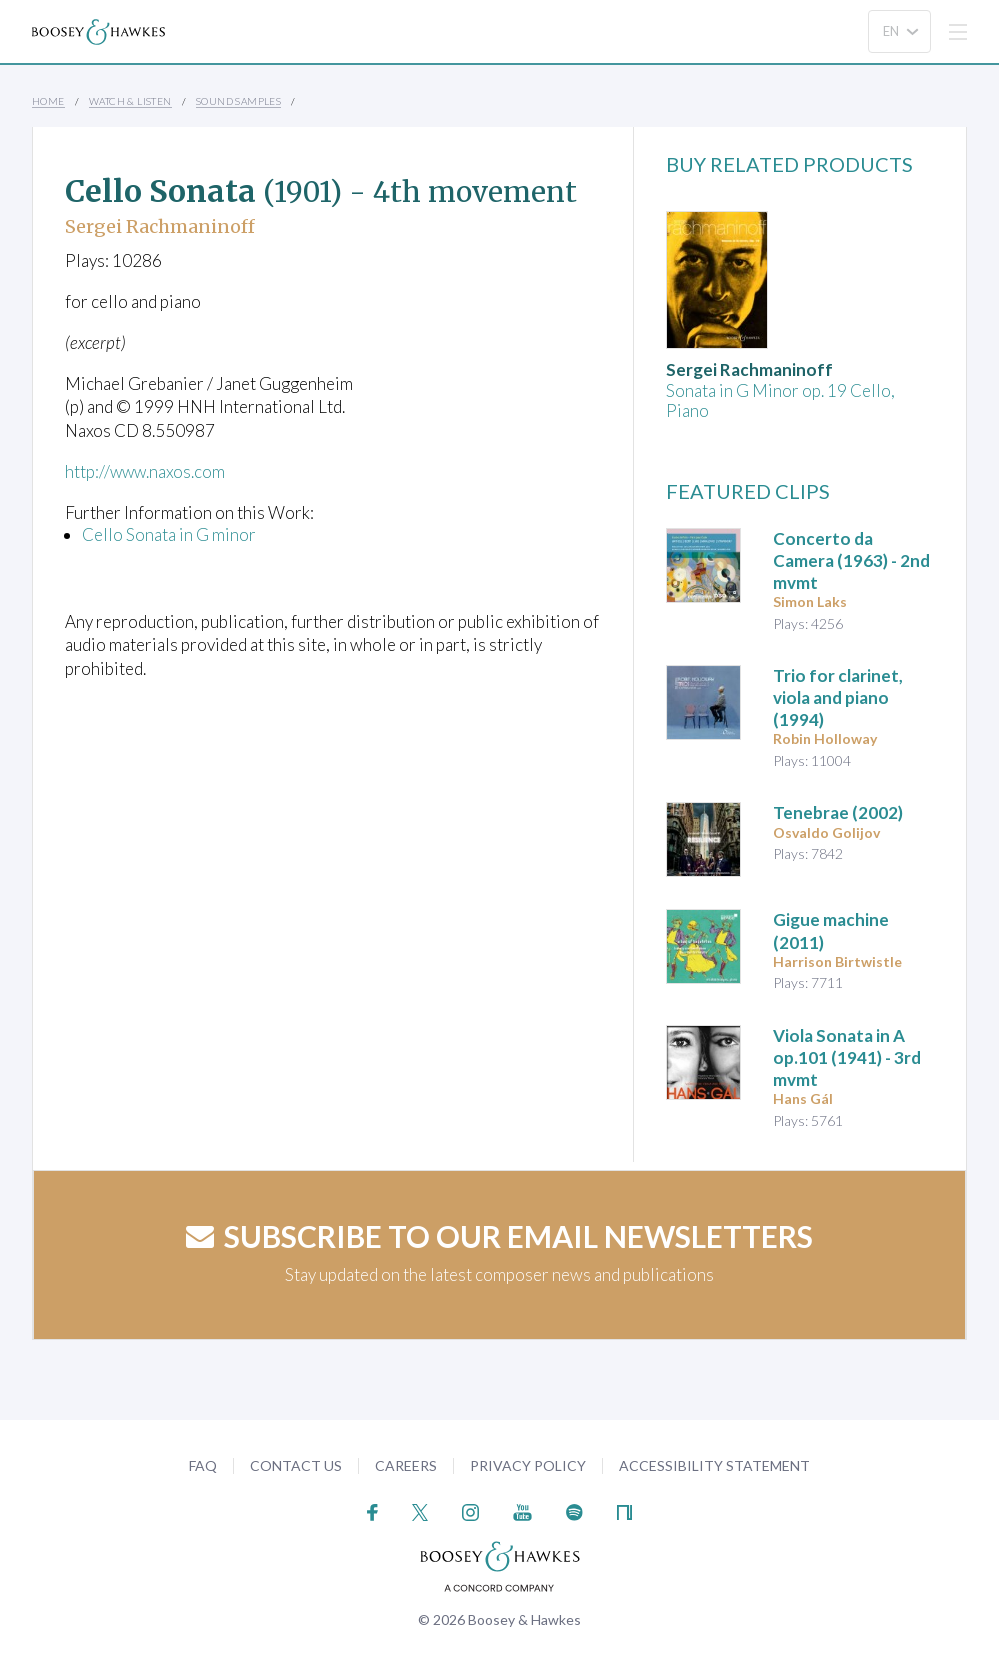 The width and height of the screenshot is (999, 1679). What do you see at coordinates (851, 560) in the screenshot?
I see `(1963) - 2nd mvmt` at bounding box center [851, 560].